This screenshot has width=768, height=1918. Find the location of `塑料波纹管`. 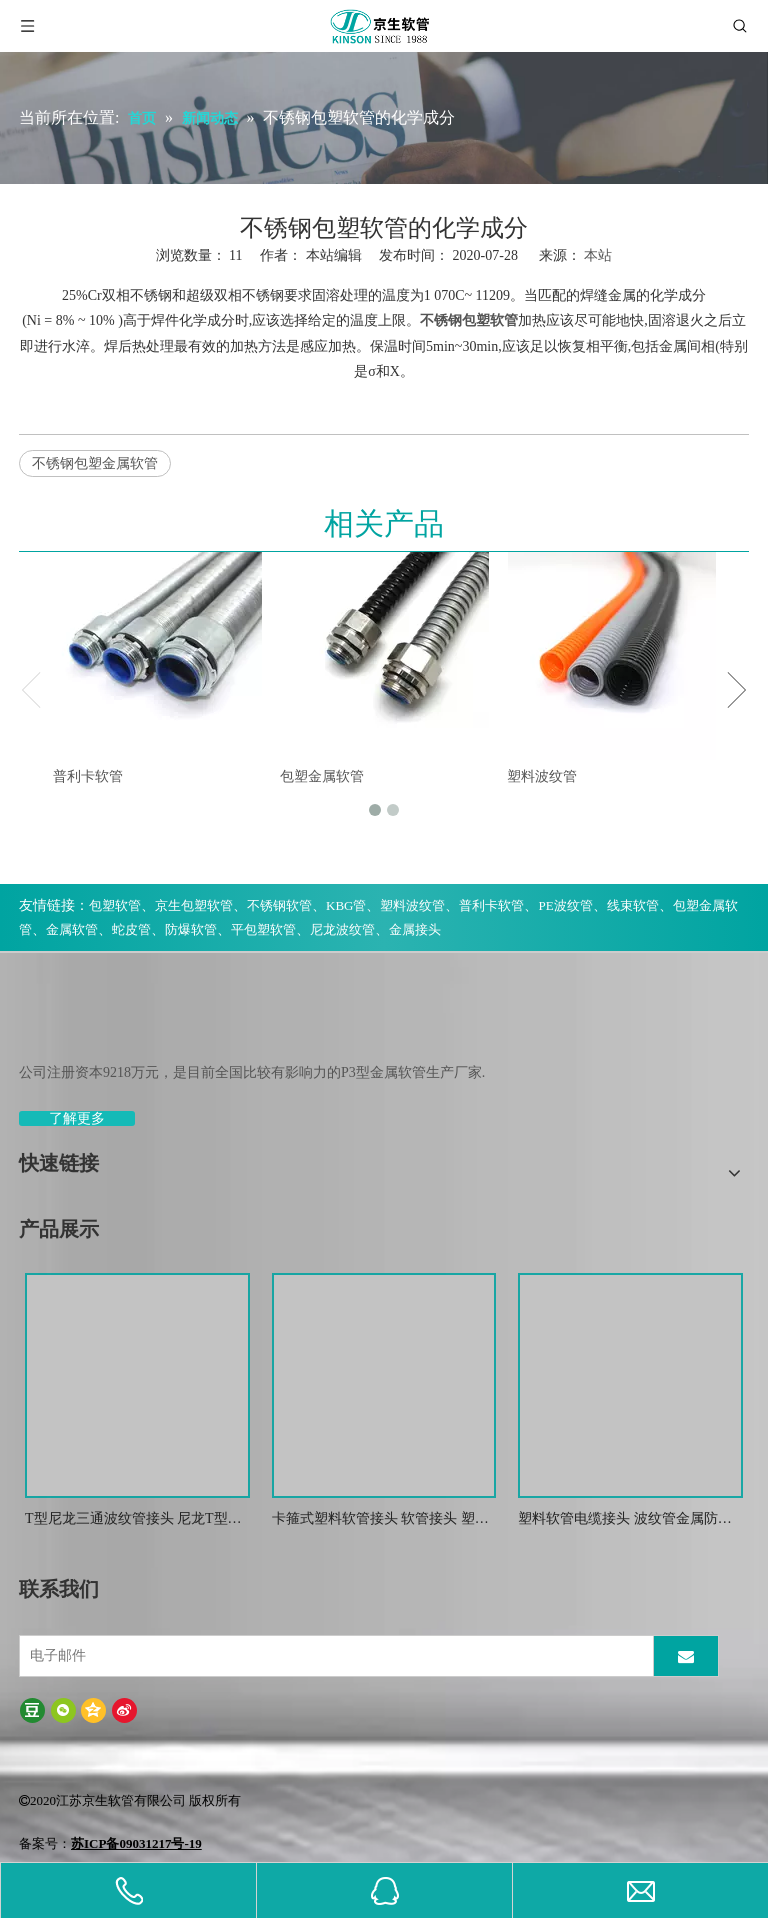

塑料波纹管 is located at coordinates (542, 776).